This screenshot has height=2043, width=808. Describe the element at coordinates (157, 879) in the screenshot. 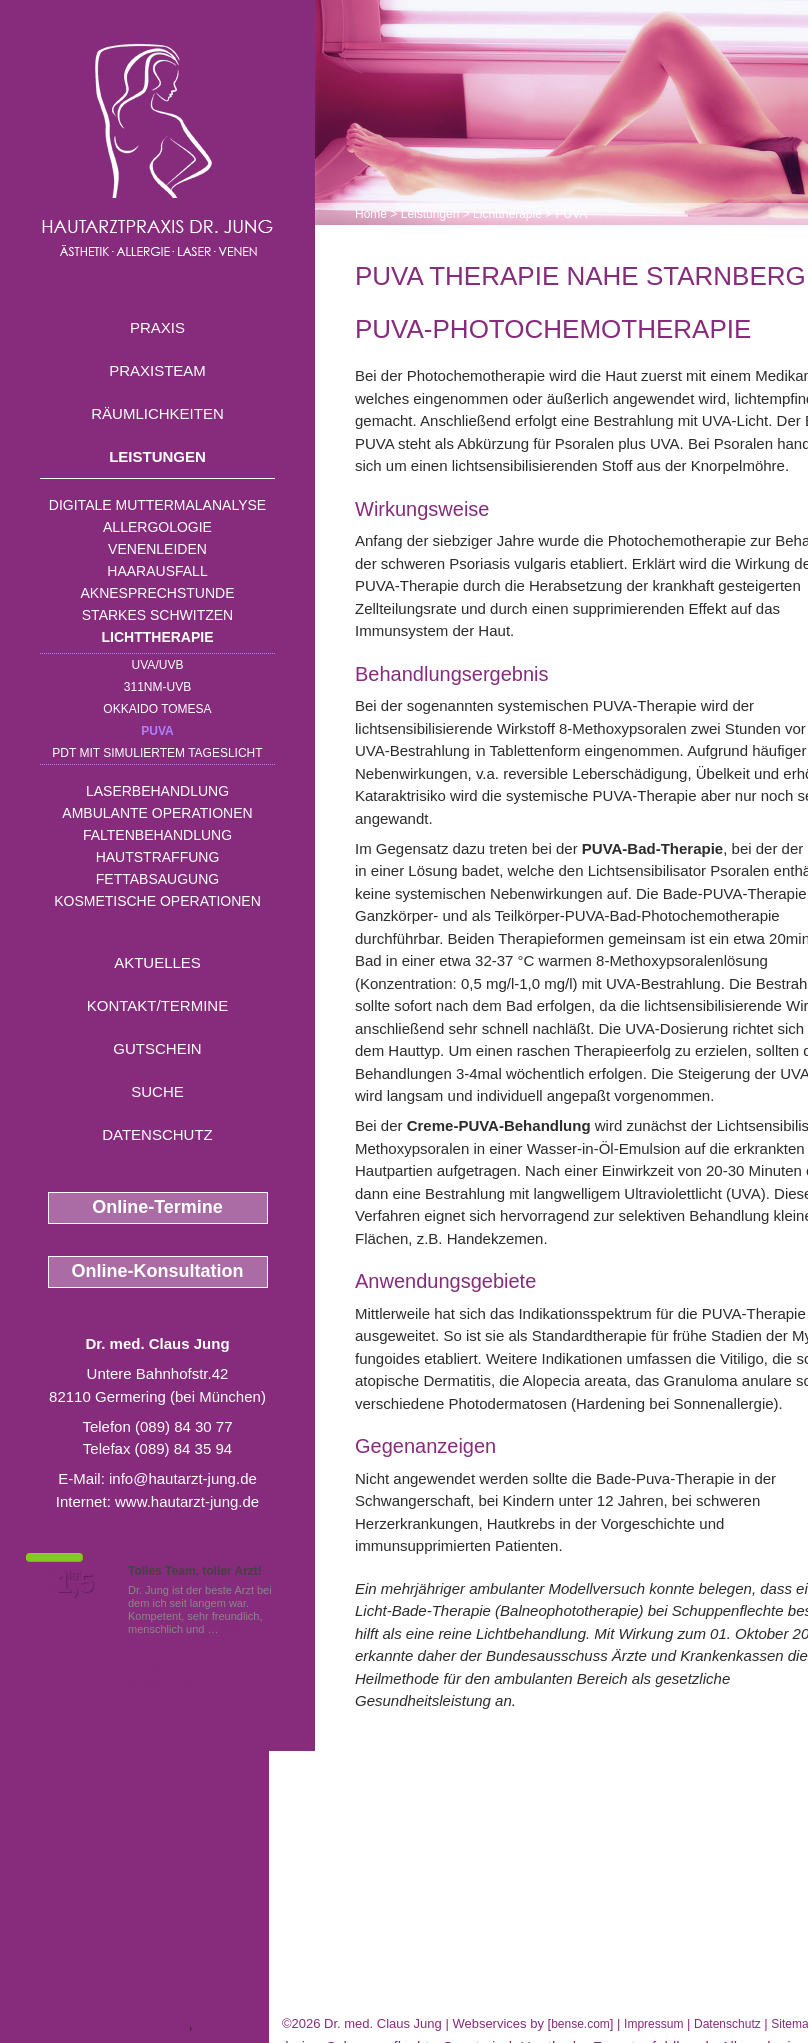

I see `Fettabsaugung` at that location.